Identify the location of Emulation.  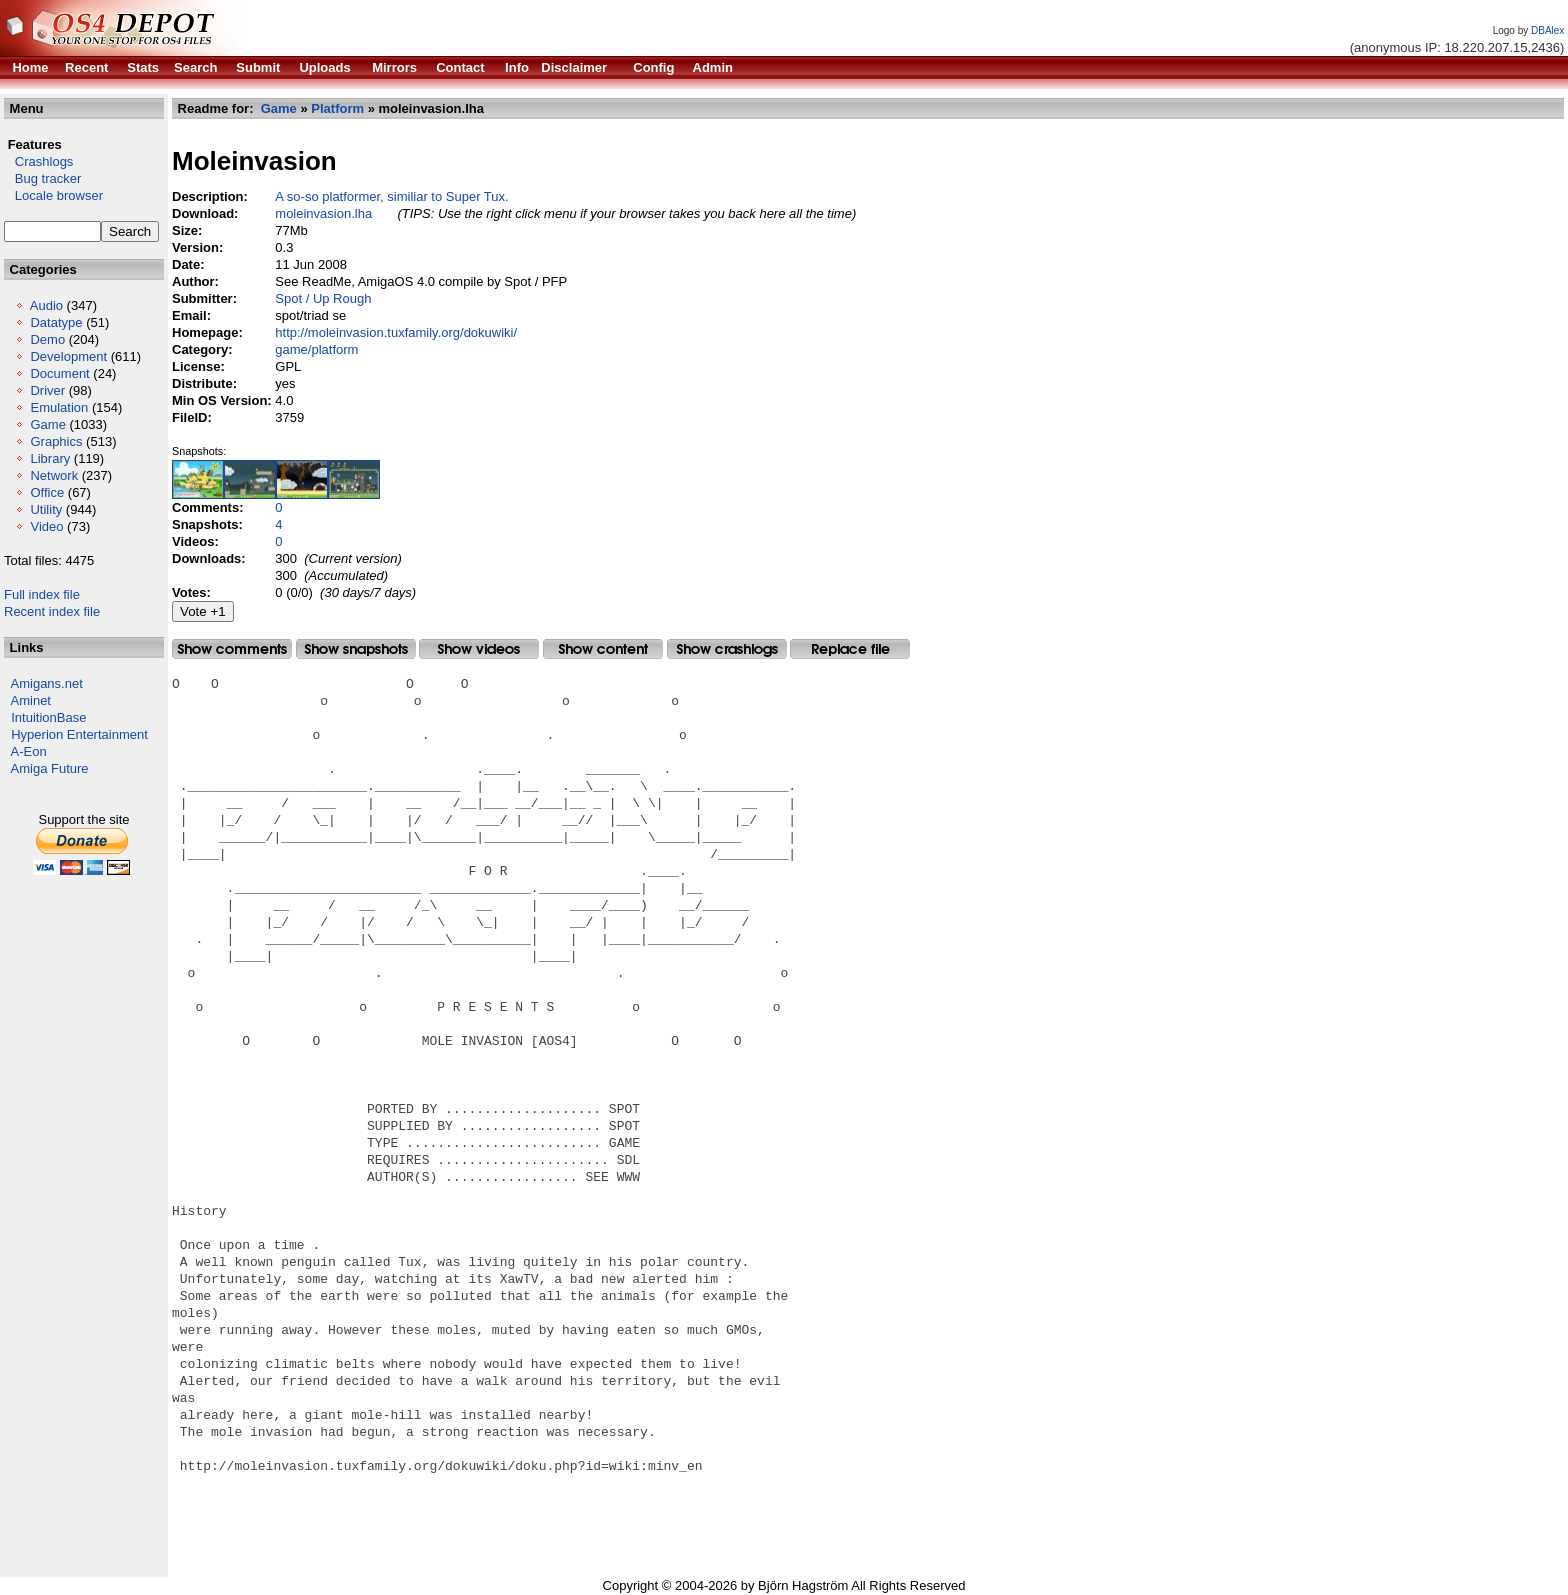
(59, 407).